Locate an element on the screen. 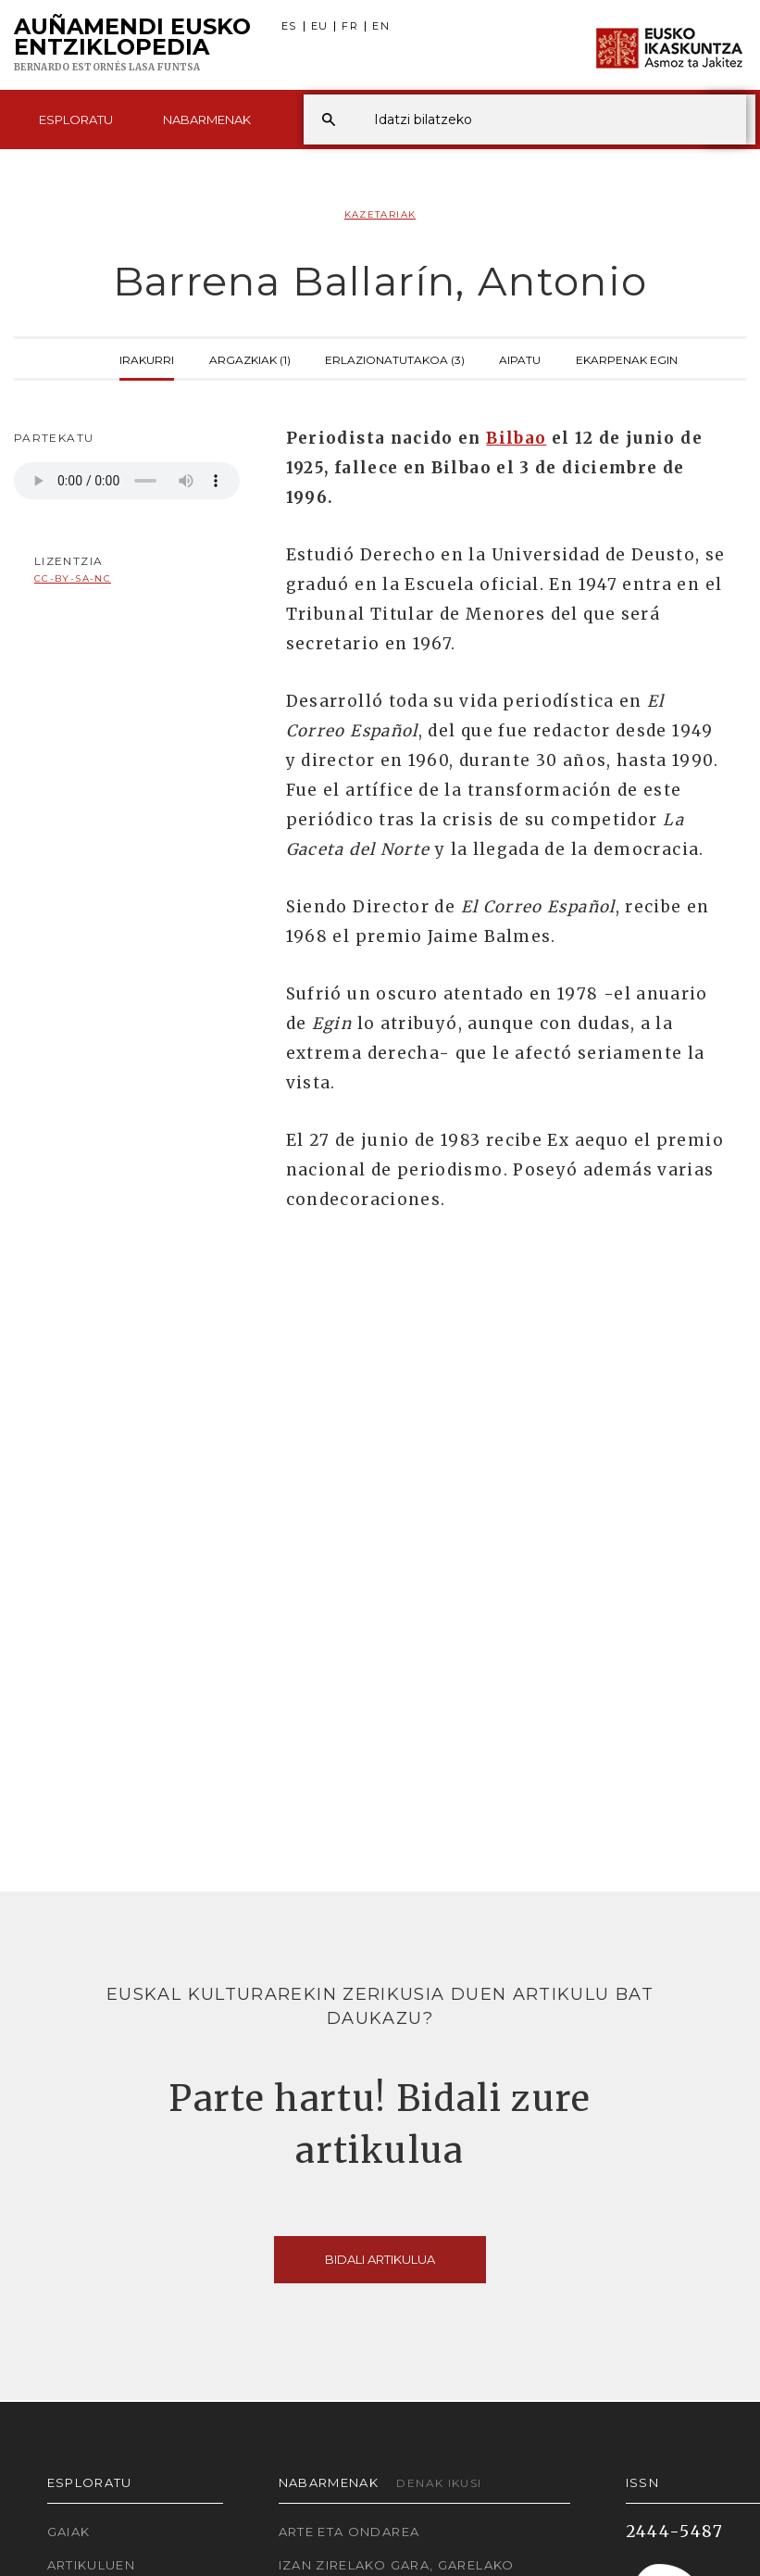  ES is located at coordinates (289, 26).